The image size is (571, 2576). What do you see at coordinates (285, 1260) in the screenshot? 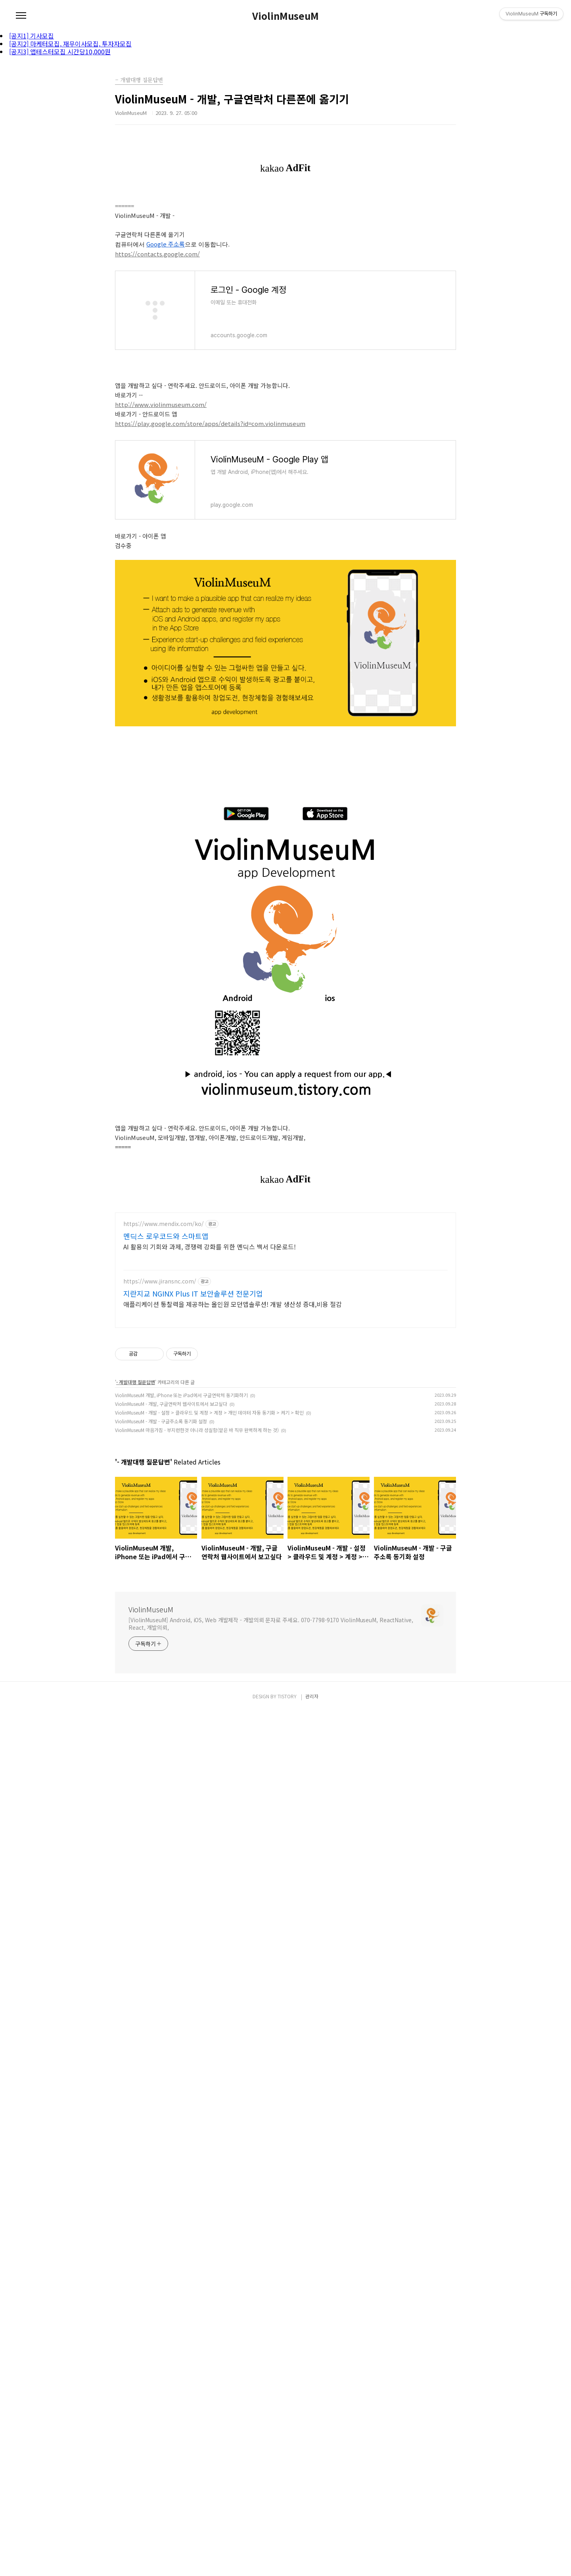
I see `[Advertisement]` at bounding box center [285, 1260].